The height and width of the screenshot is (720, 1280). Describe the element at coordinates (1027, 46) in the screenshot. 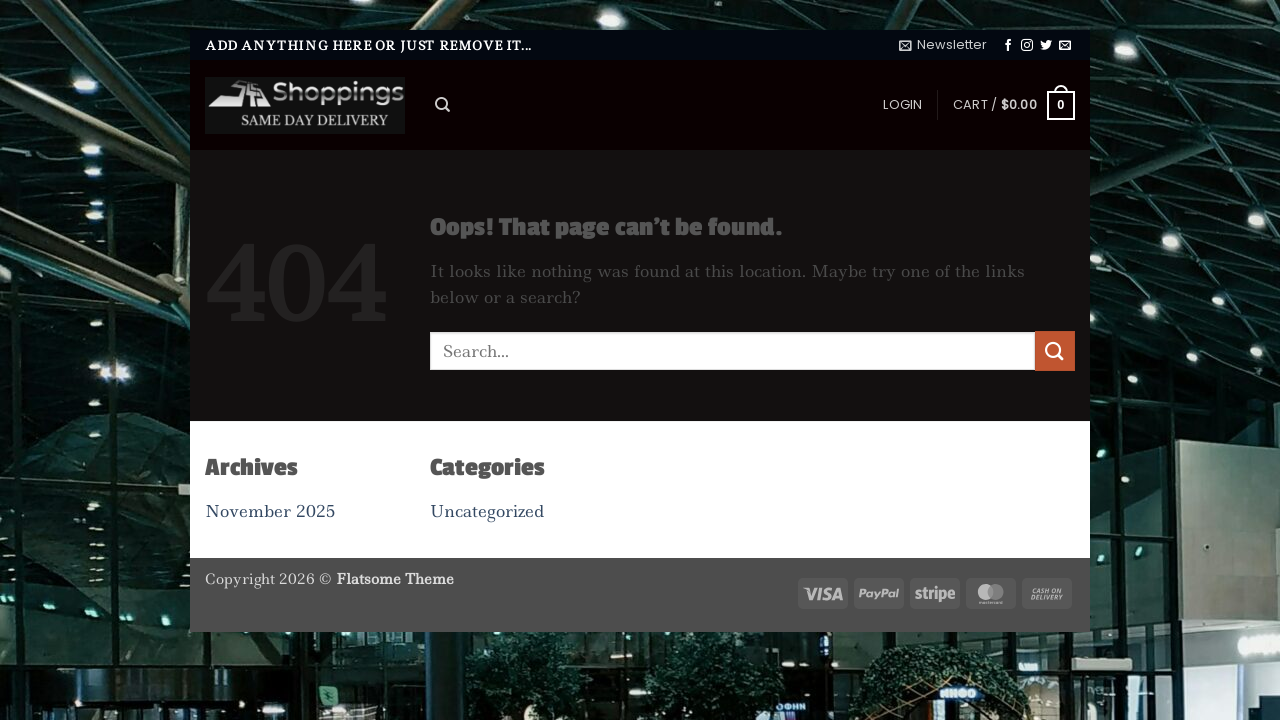

I see `[Follow on Instagram]` at that location.